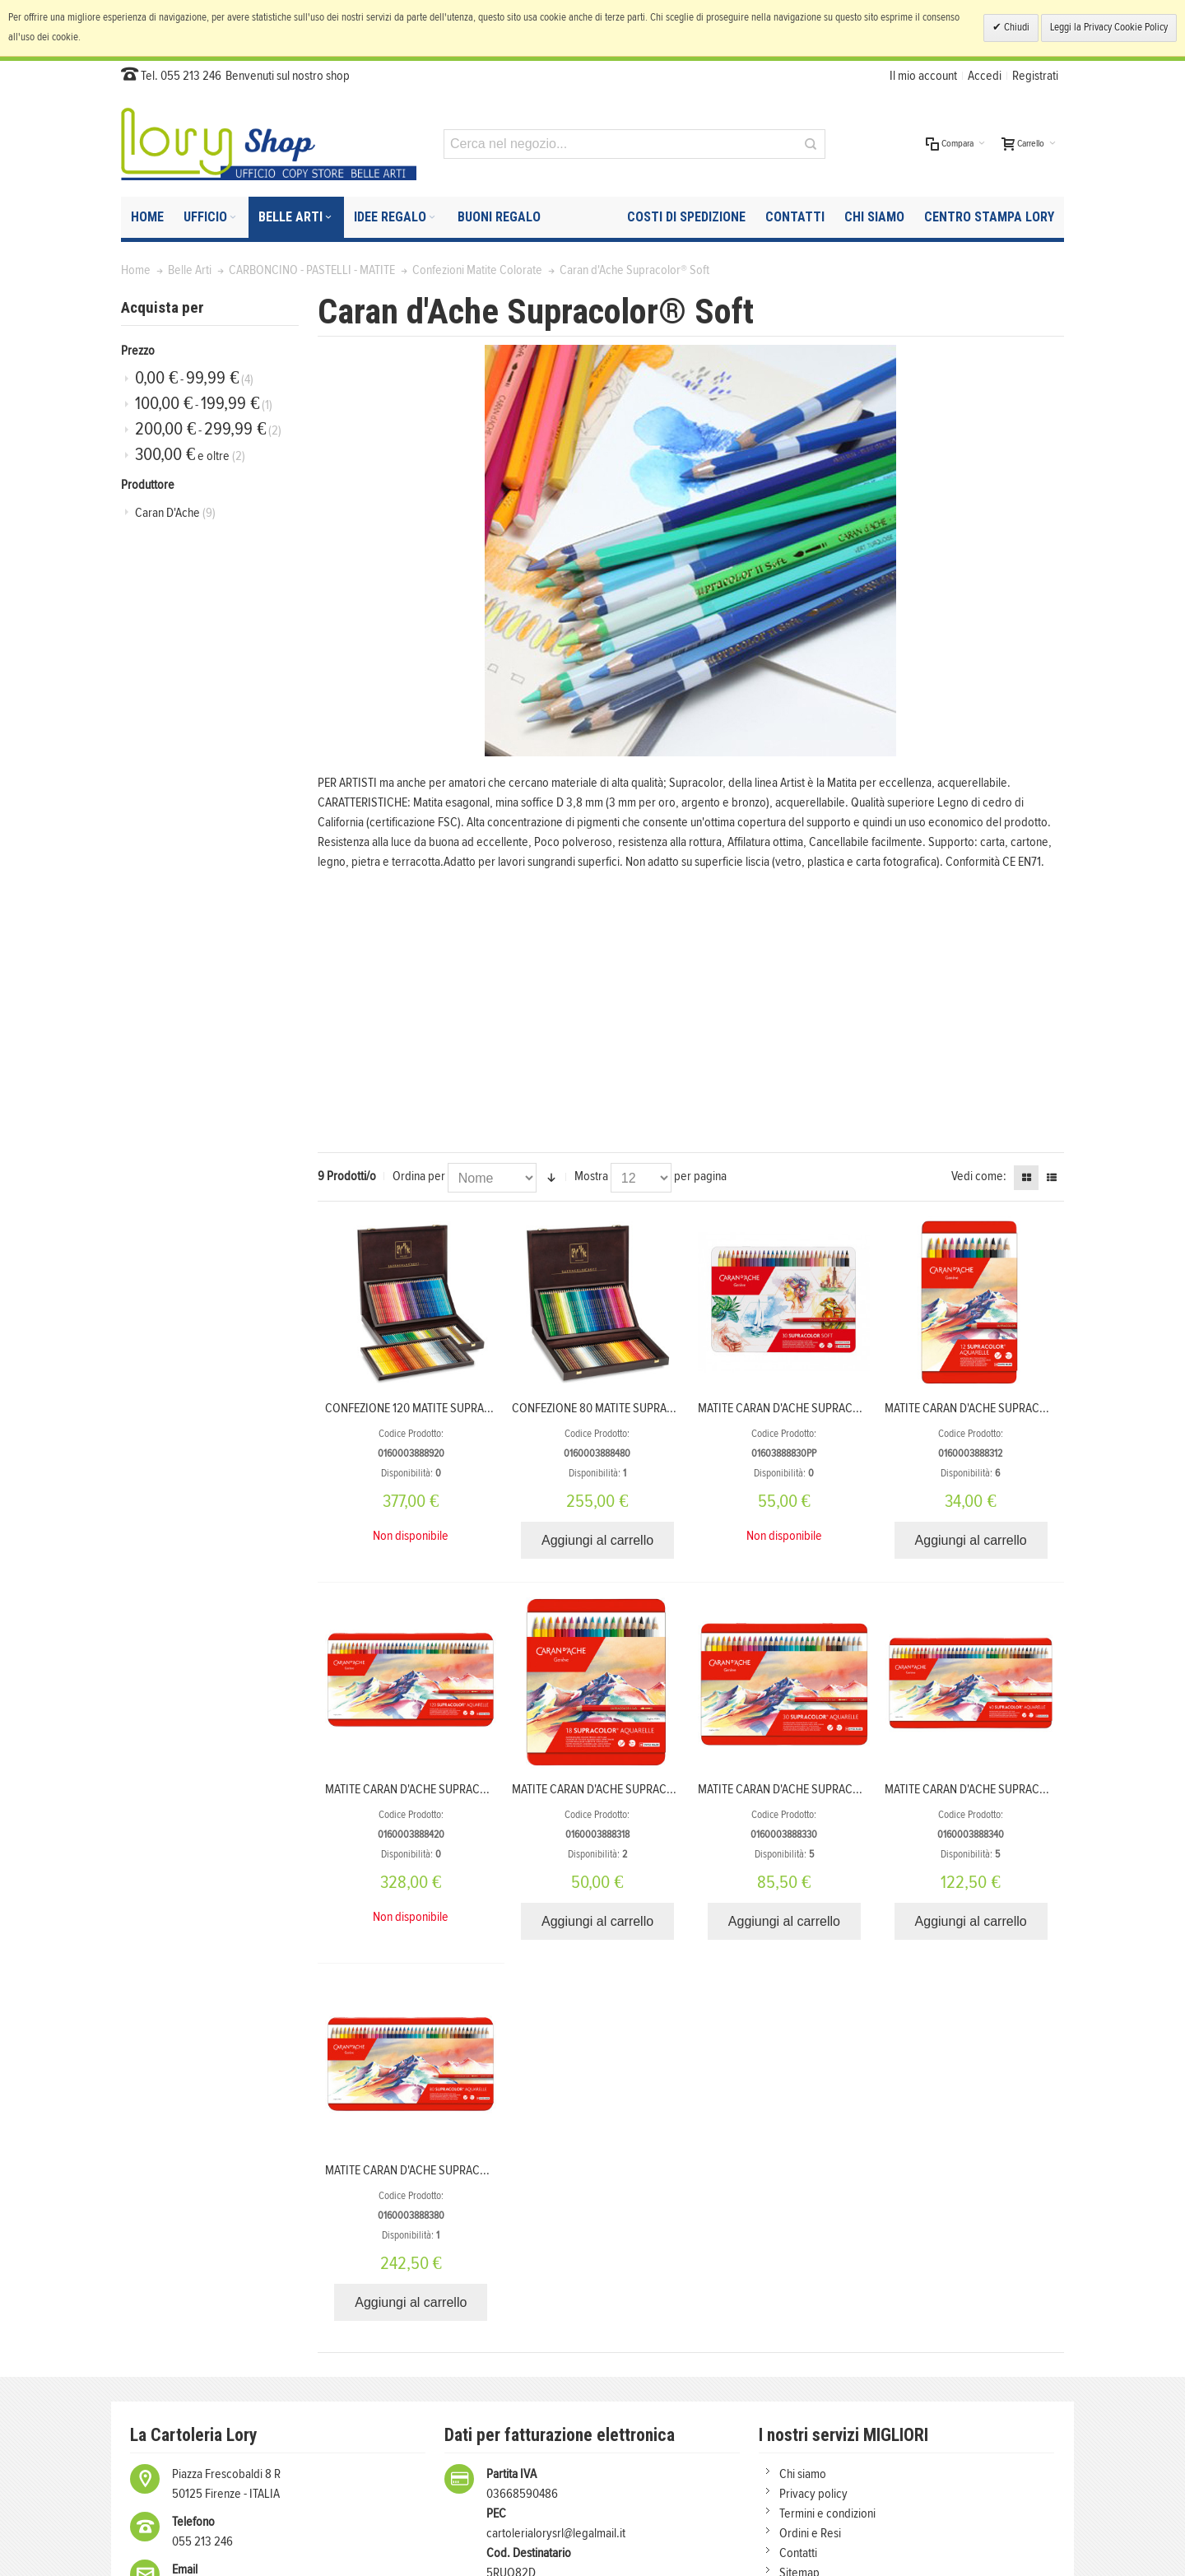  I want to click on Mostra, so click(591, 1176).